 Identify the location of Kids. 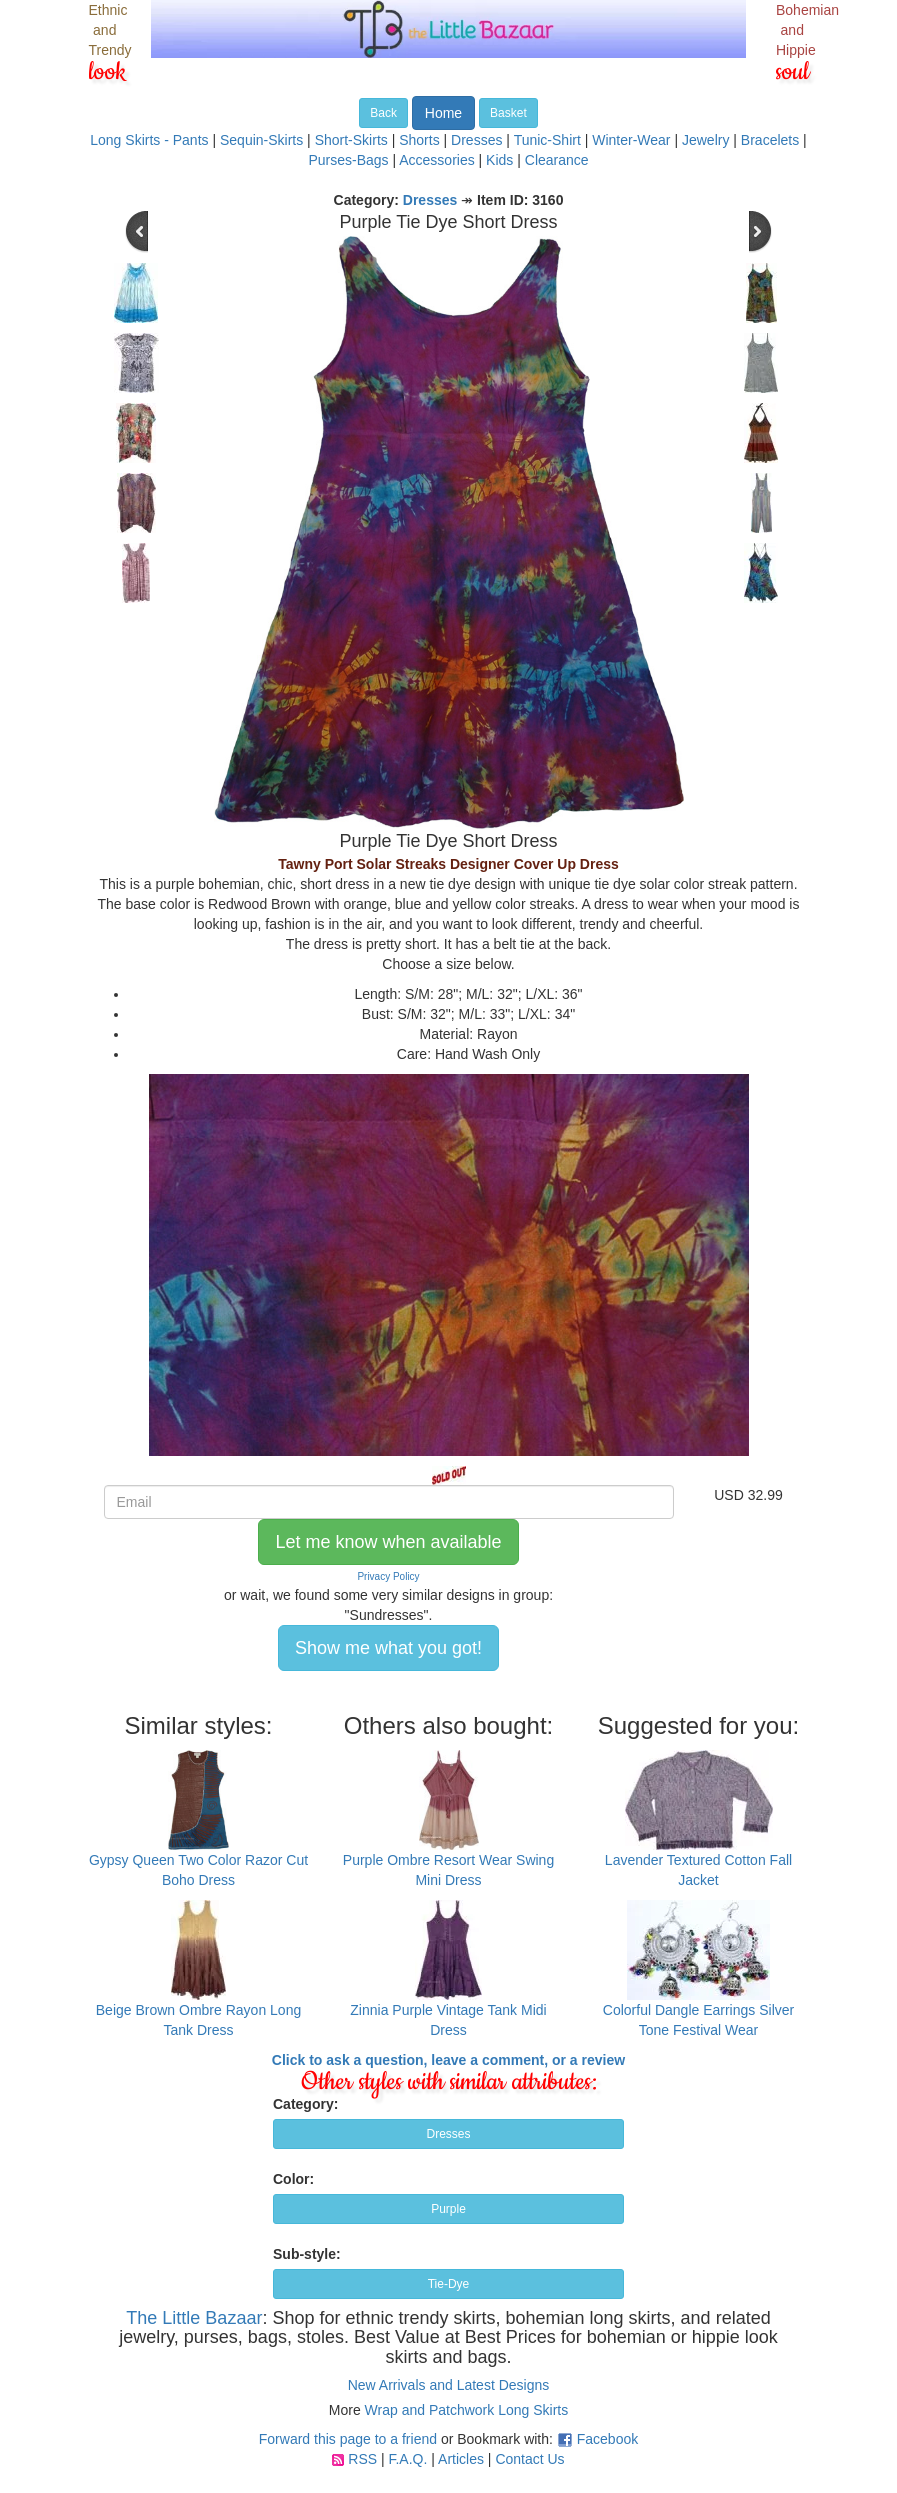
(499, 160).